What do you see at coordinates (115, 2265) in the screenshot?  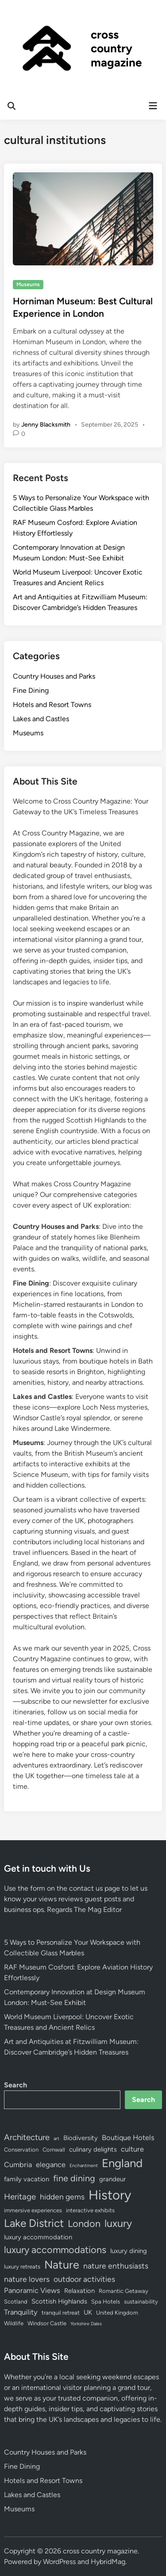 I see `nature enthusiasts [nature enthusiasts (7 items)]` at bounding box center [115, 2265].